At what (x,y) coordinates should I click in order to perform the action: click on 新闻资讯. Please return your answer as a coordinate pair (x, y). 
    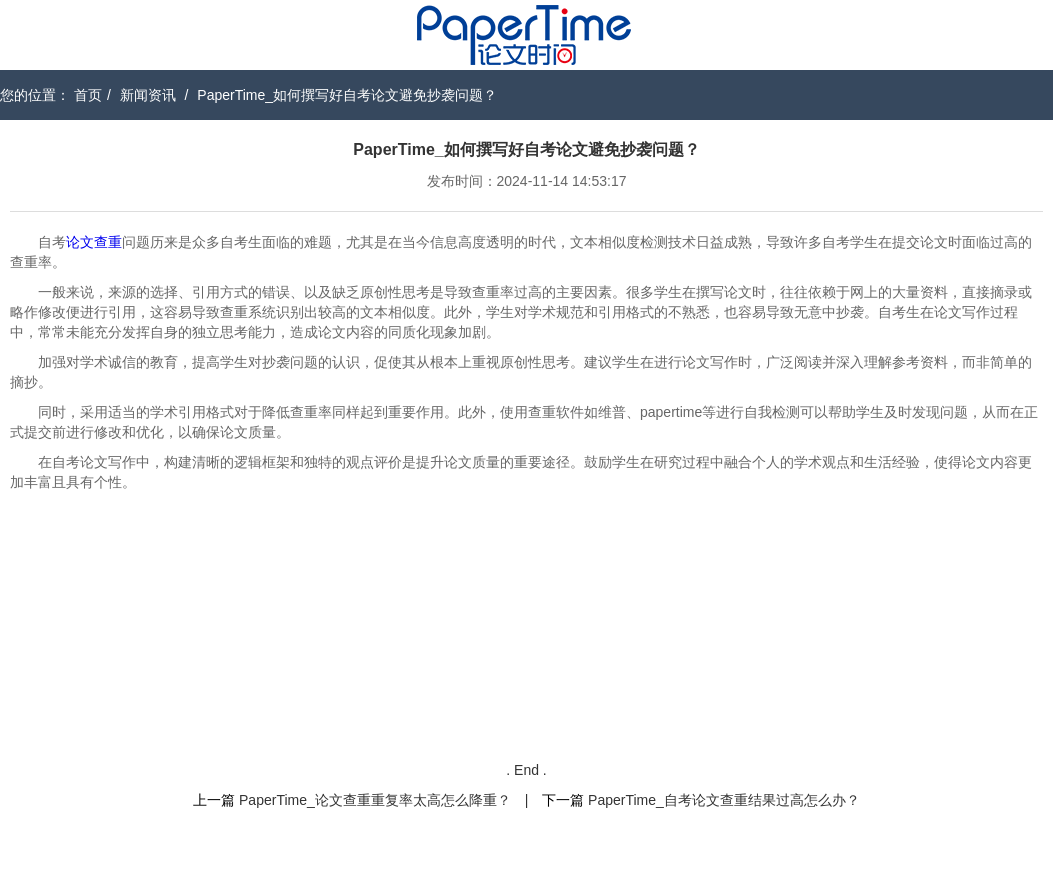
    Looking at the image, I should click on (148, 95).